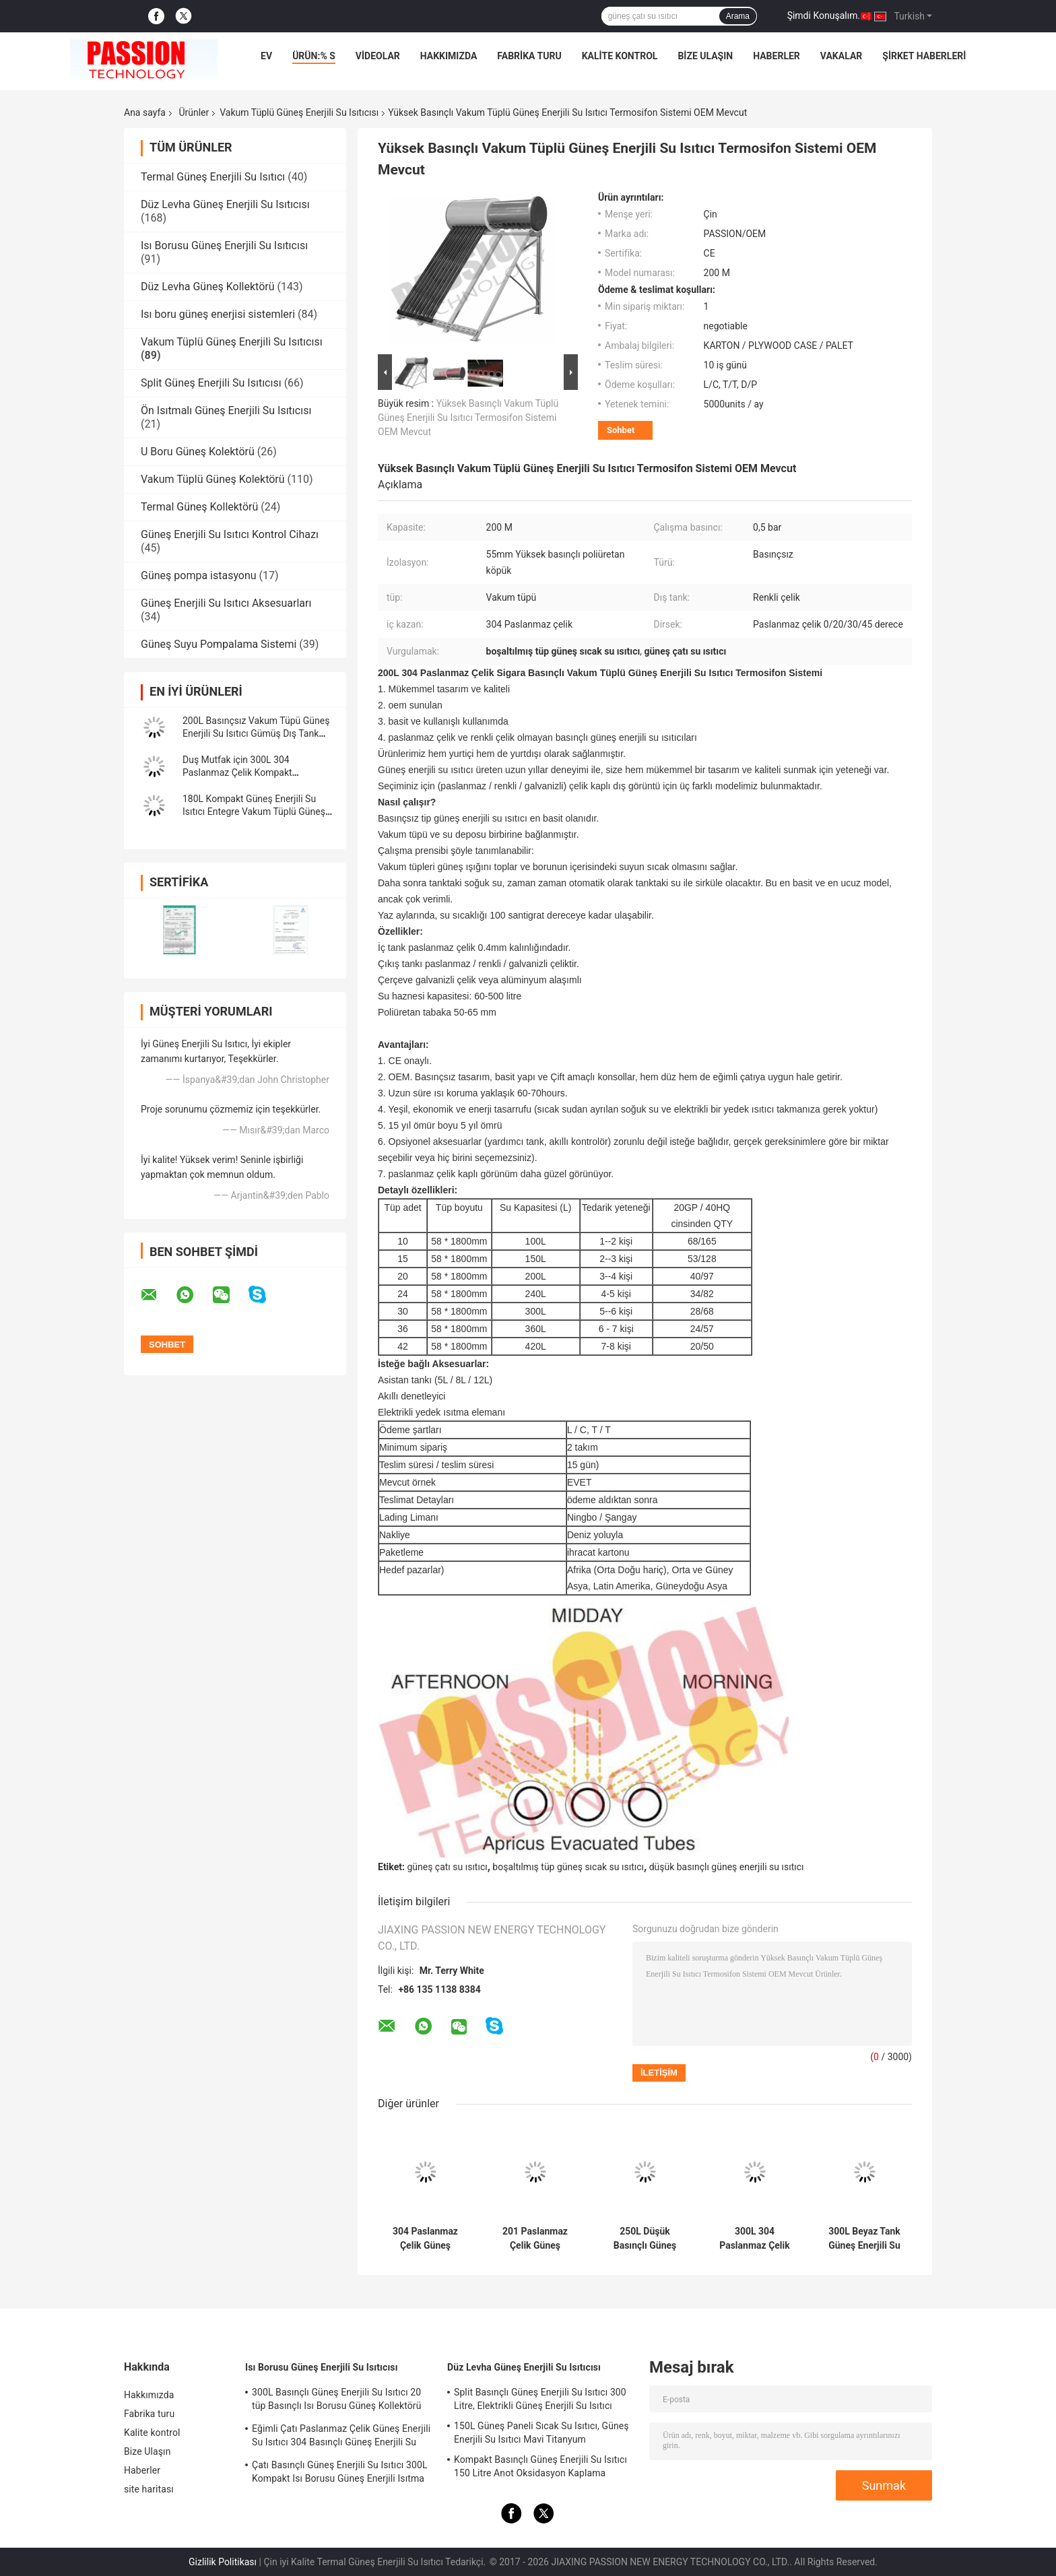 This screenshot has width=1056, height=2576. I want to click on 201 Paslanmaz Çelik Güneş Enerjili Su Isıtıcı 300L Basınçsız Güneş Kolektörü, so click(535, 2238).